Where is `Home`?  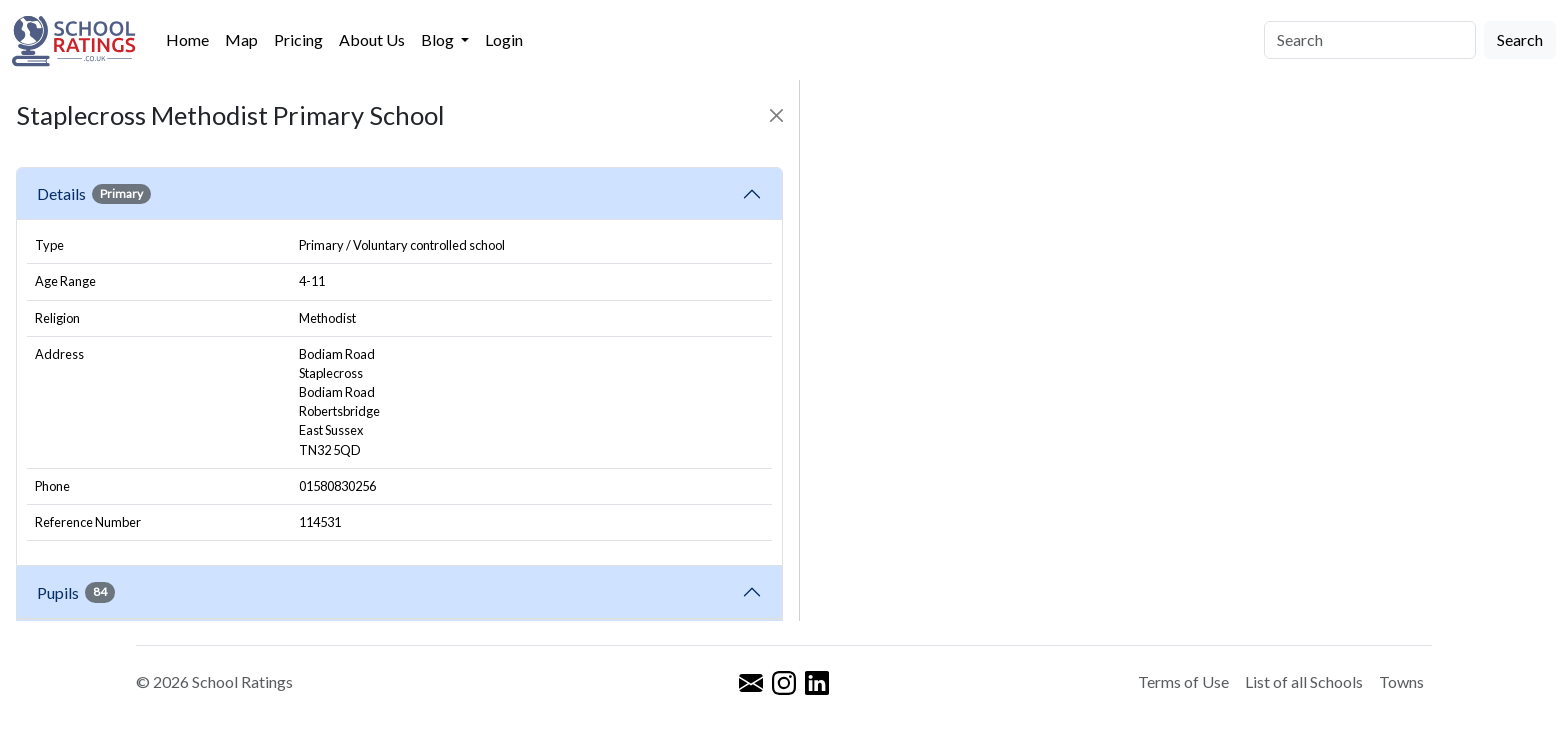
Home is located at coordinates (187, 39).